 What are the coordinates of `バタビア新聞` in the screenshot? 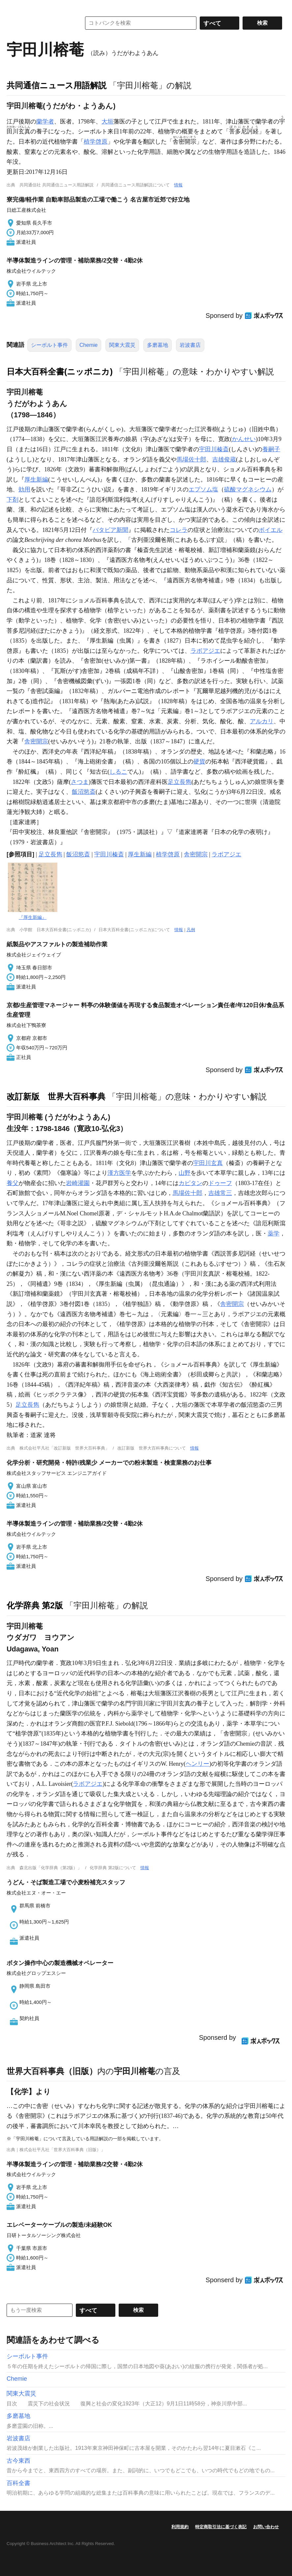 It's located at (110, 530).